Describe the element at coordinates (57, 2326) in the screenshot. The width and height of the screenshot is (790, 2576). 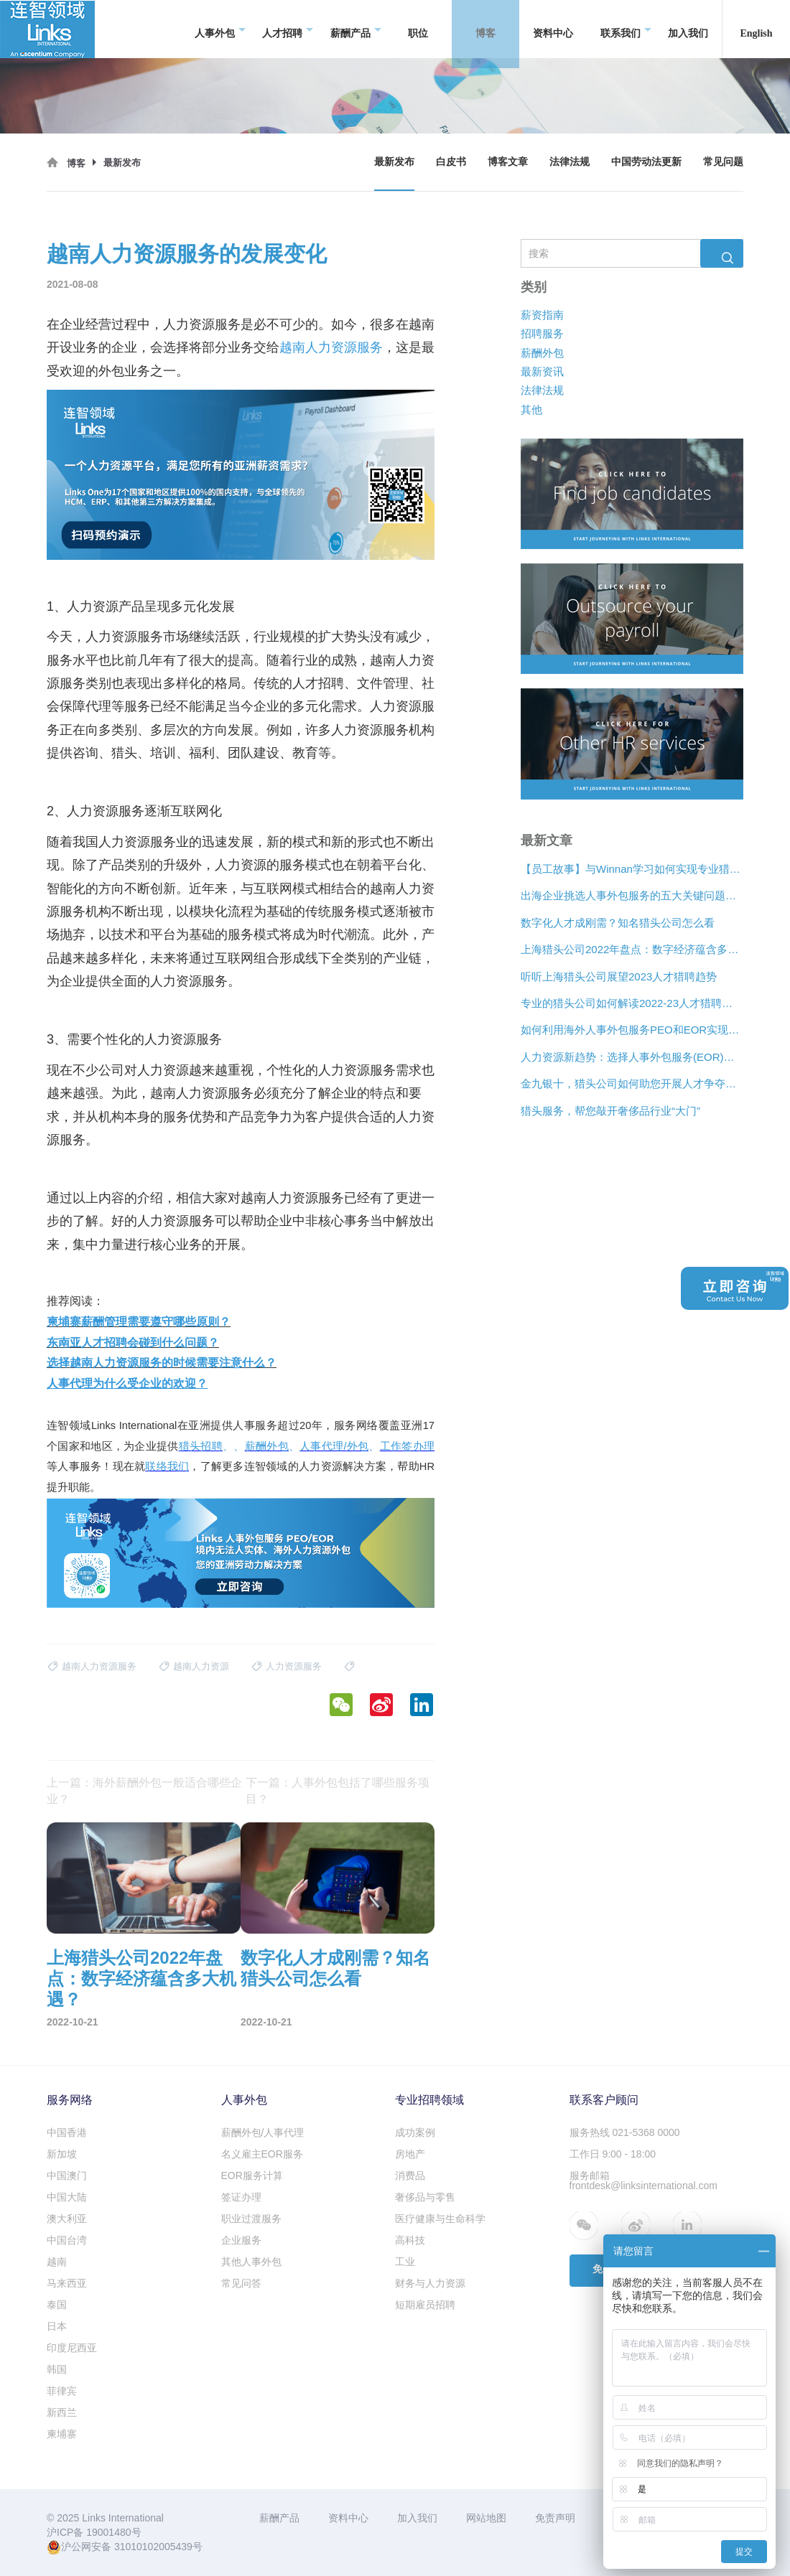
I see `日本` at that location.